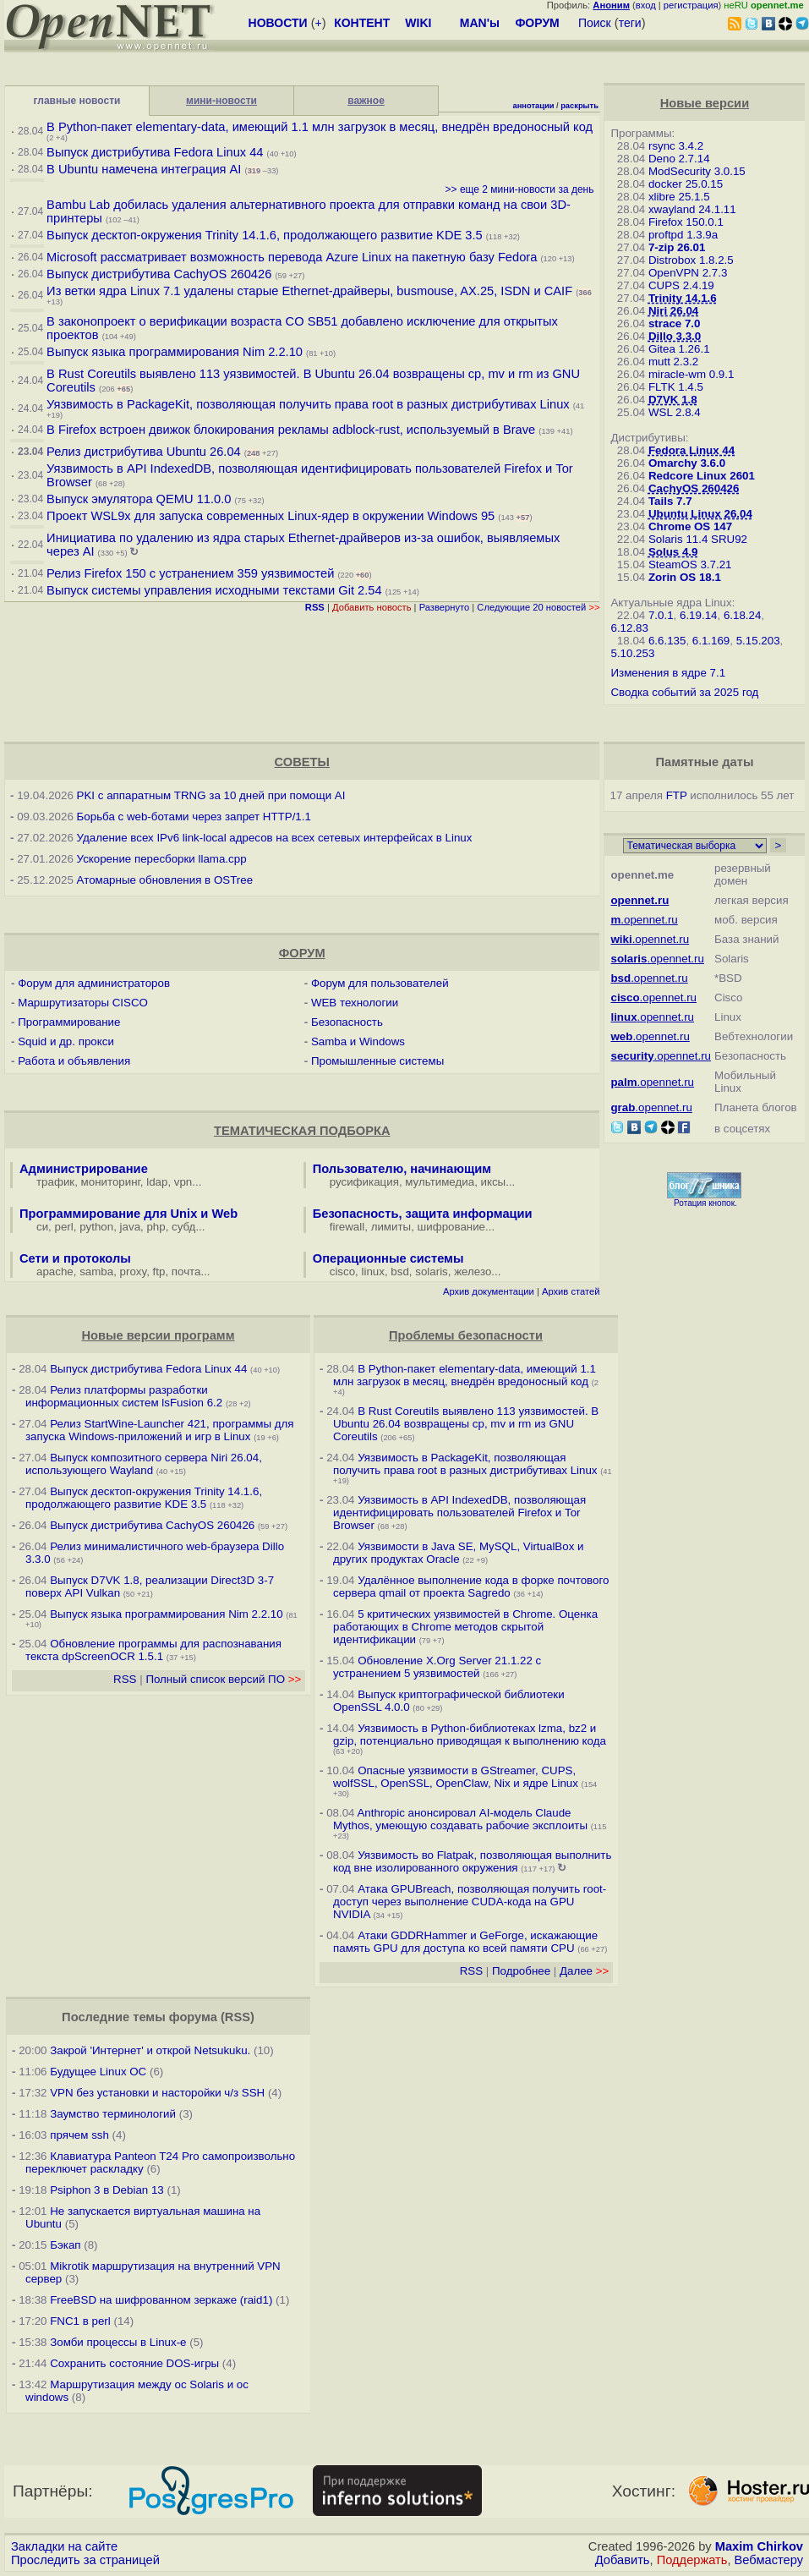  I want to click on Бэкап, so click(65, 2245).